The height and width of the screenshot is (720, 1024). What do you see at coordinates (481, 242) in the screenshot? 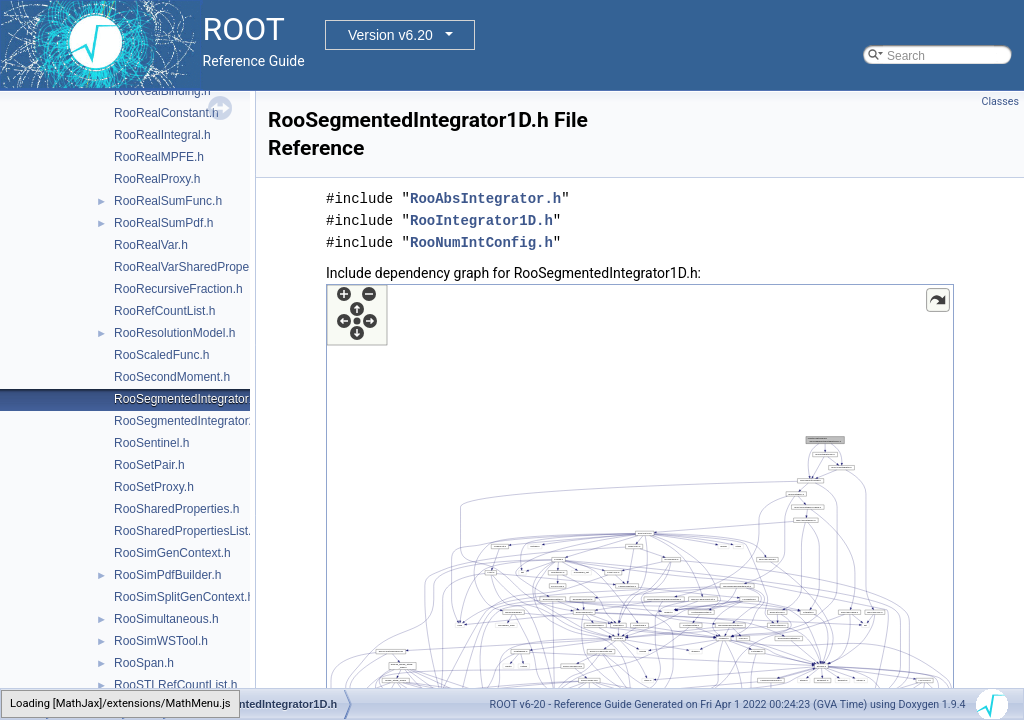
I see `RooNumIntConfig.h` at bounding box center [481, 242].